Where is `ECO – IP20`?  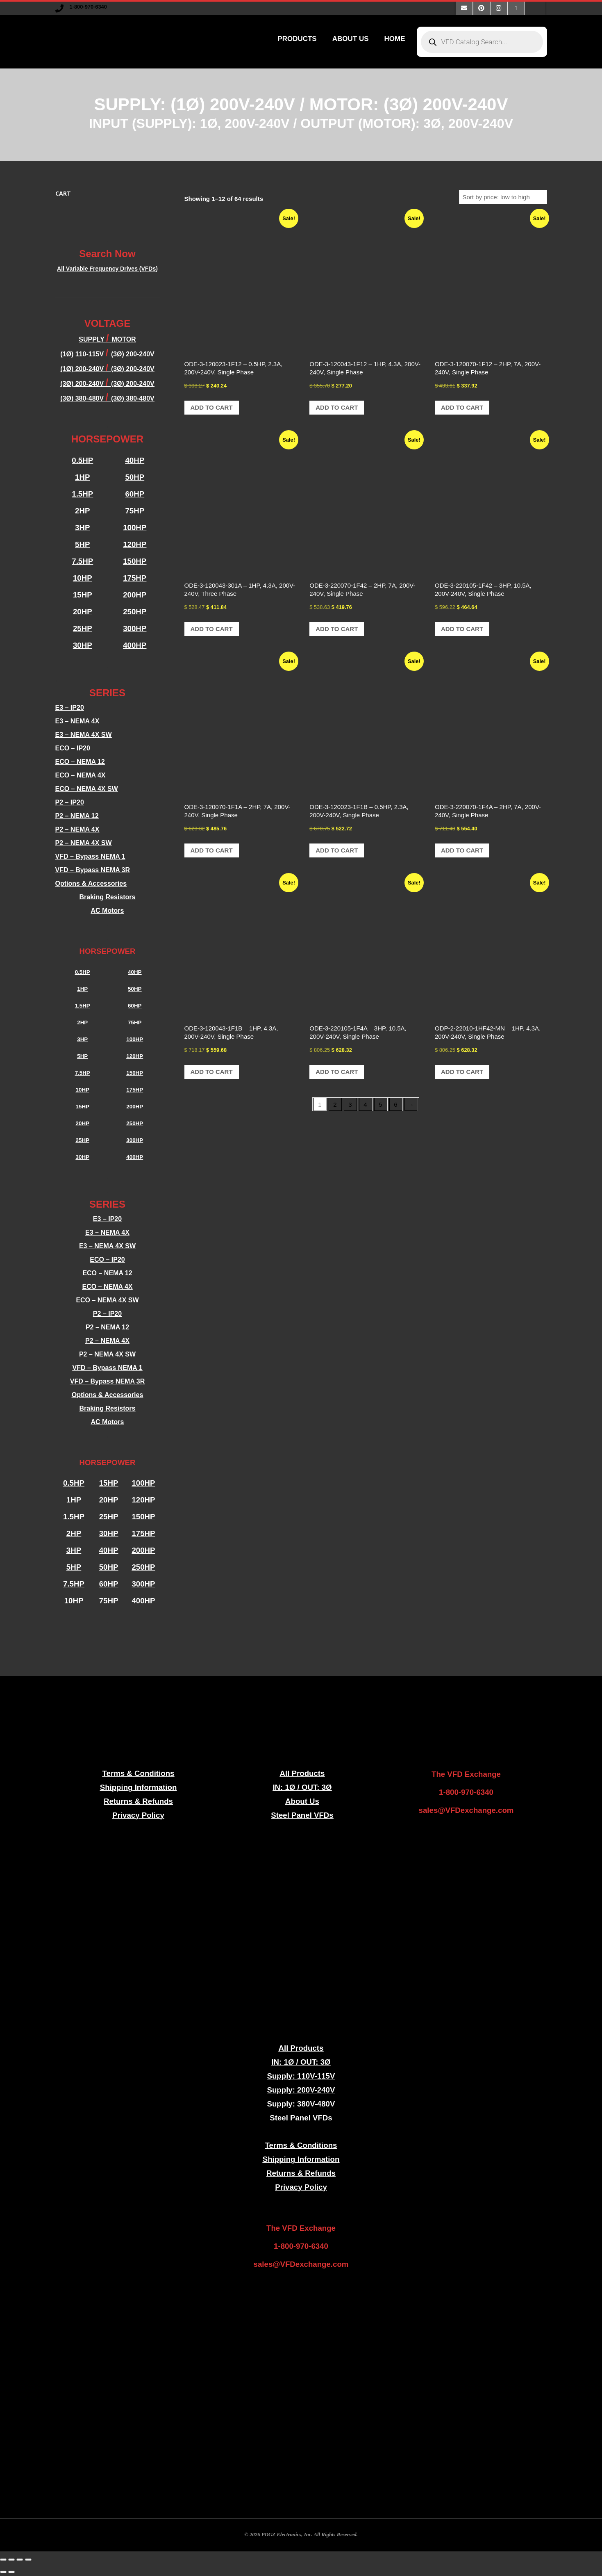 ECO – IP20 is located at coordinates (72, 748).